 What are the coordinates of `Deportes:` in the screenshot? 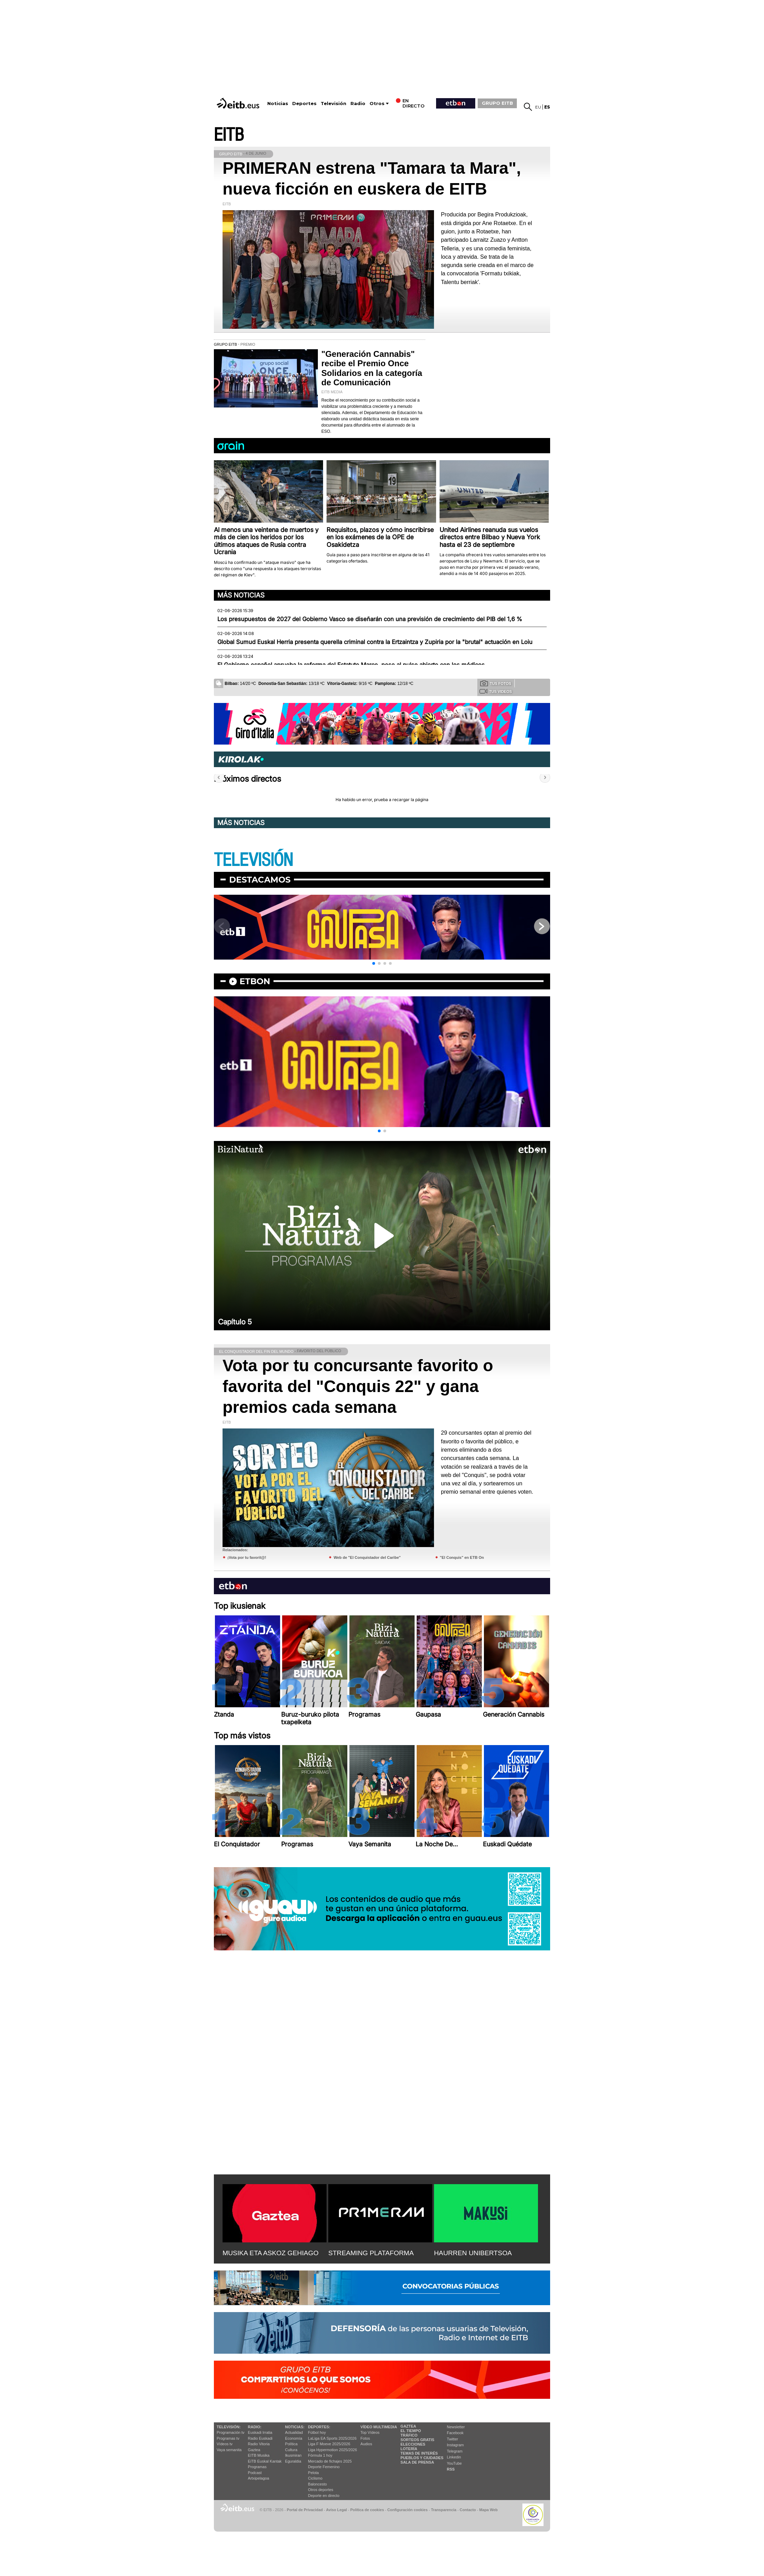 It's located at (319, 2427).